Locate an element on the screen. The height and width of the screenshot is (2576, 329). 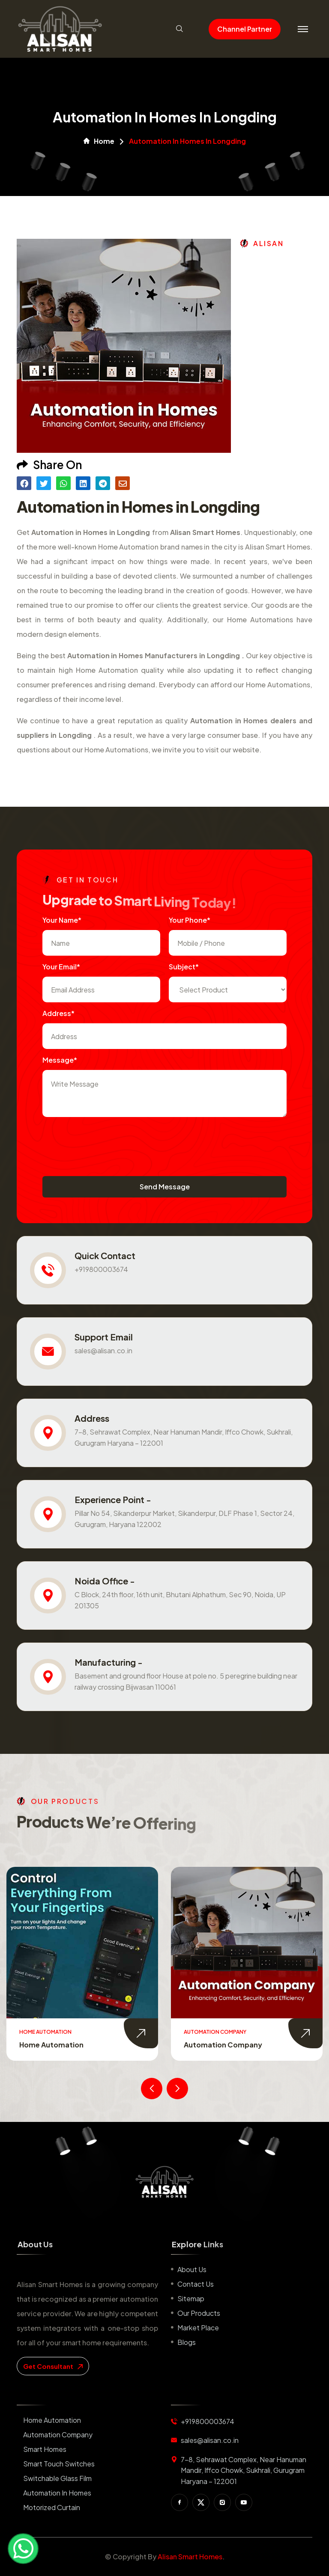
Alisan Smart Homes is located at coordinates (190, 2556).